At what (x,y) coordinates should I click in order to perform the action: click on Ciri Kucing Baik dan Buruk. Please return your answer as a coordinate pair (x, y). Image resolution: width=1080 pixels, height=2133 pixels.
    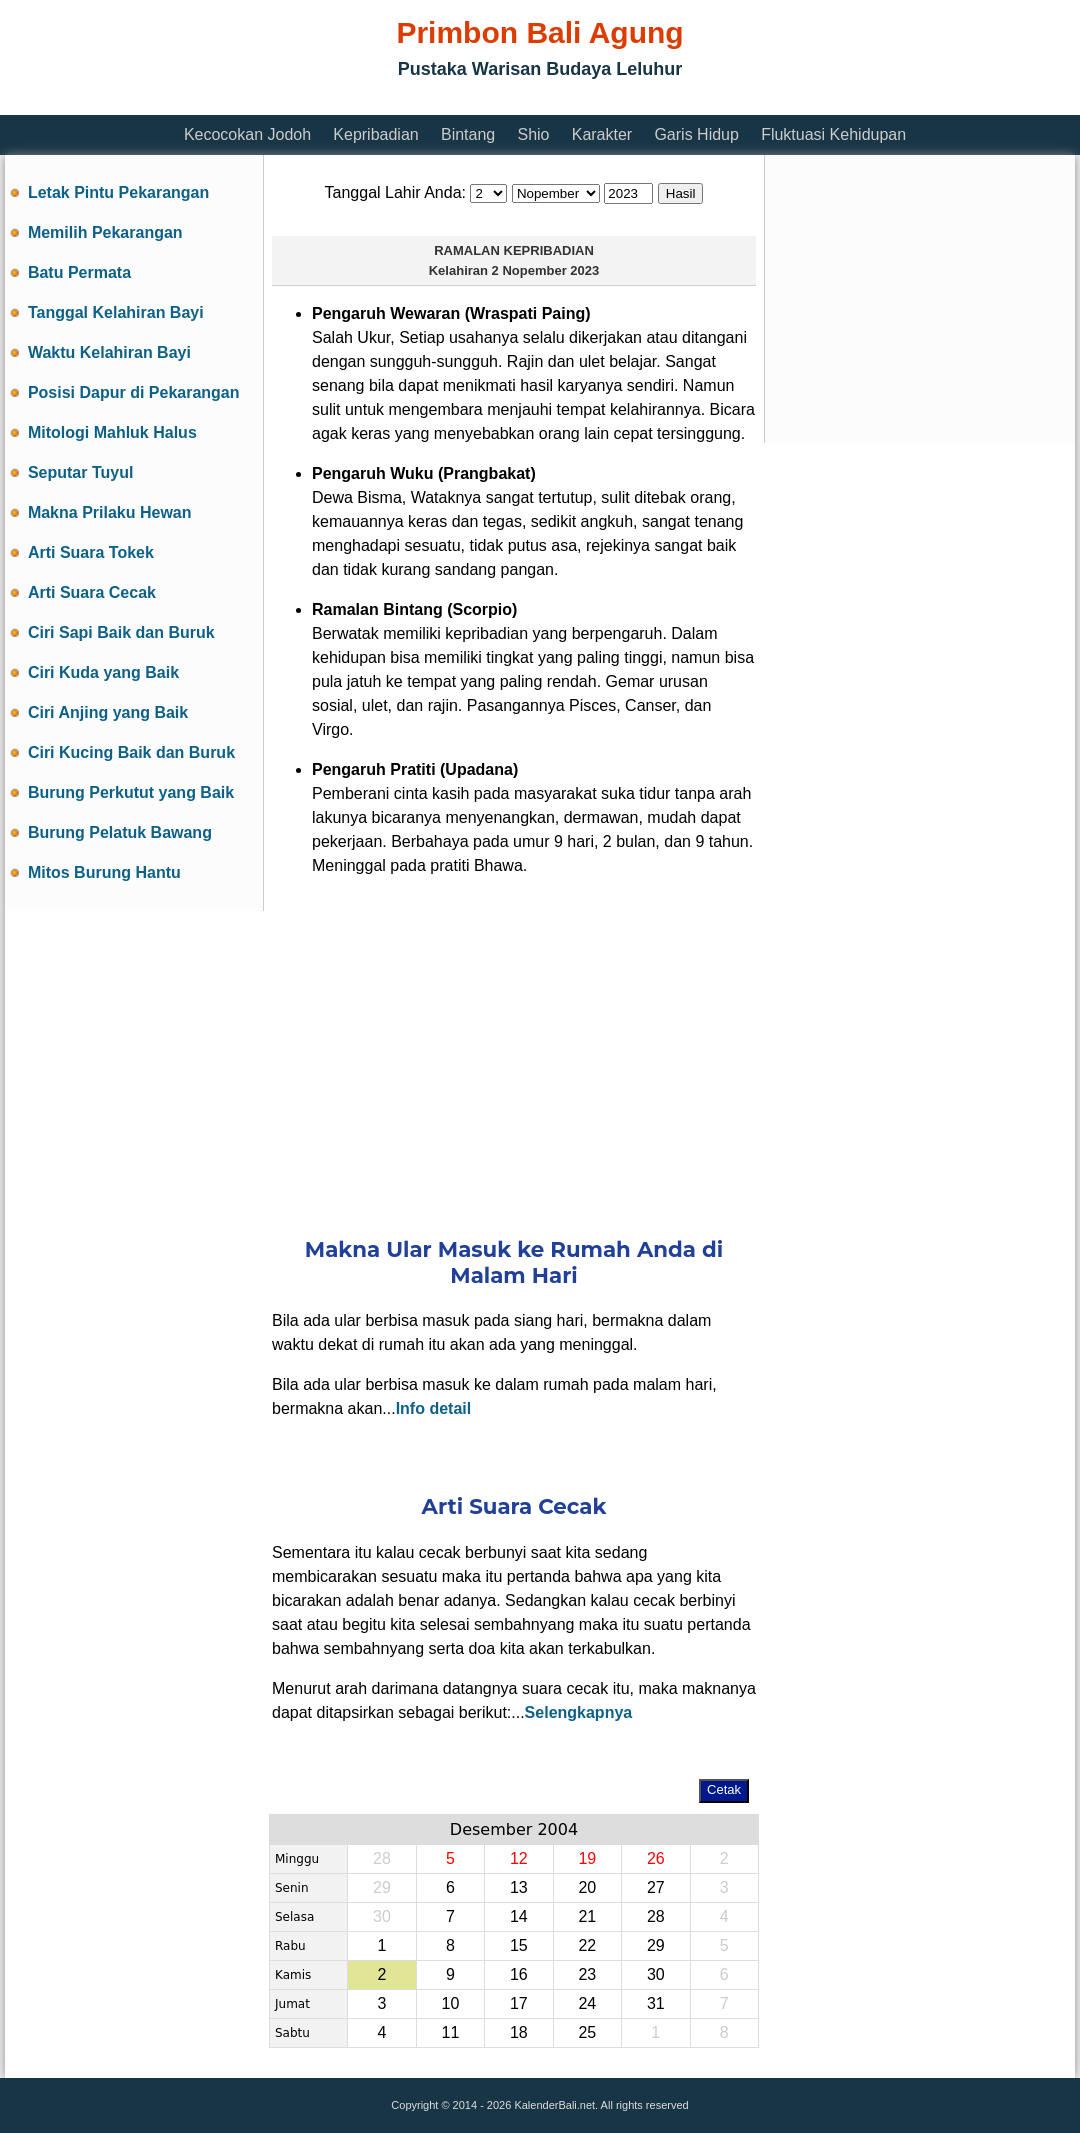
    Looking at the image, I should click on (131, 752).